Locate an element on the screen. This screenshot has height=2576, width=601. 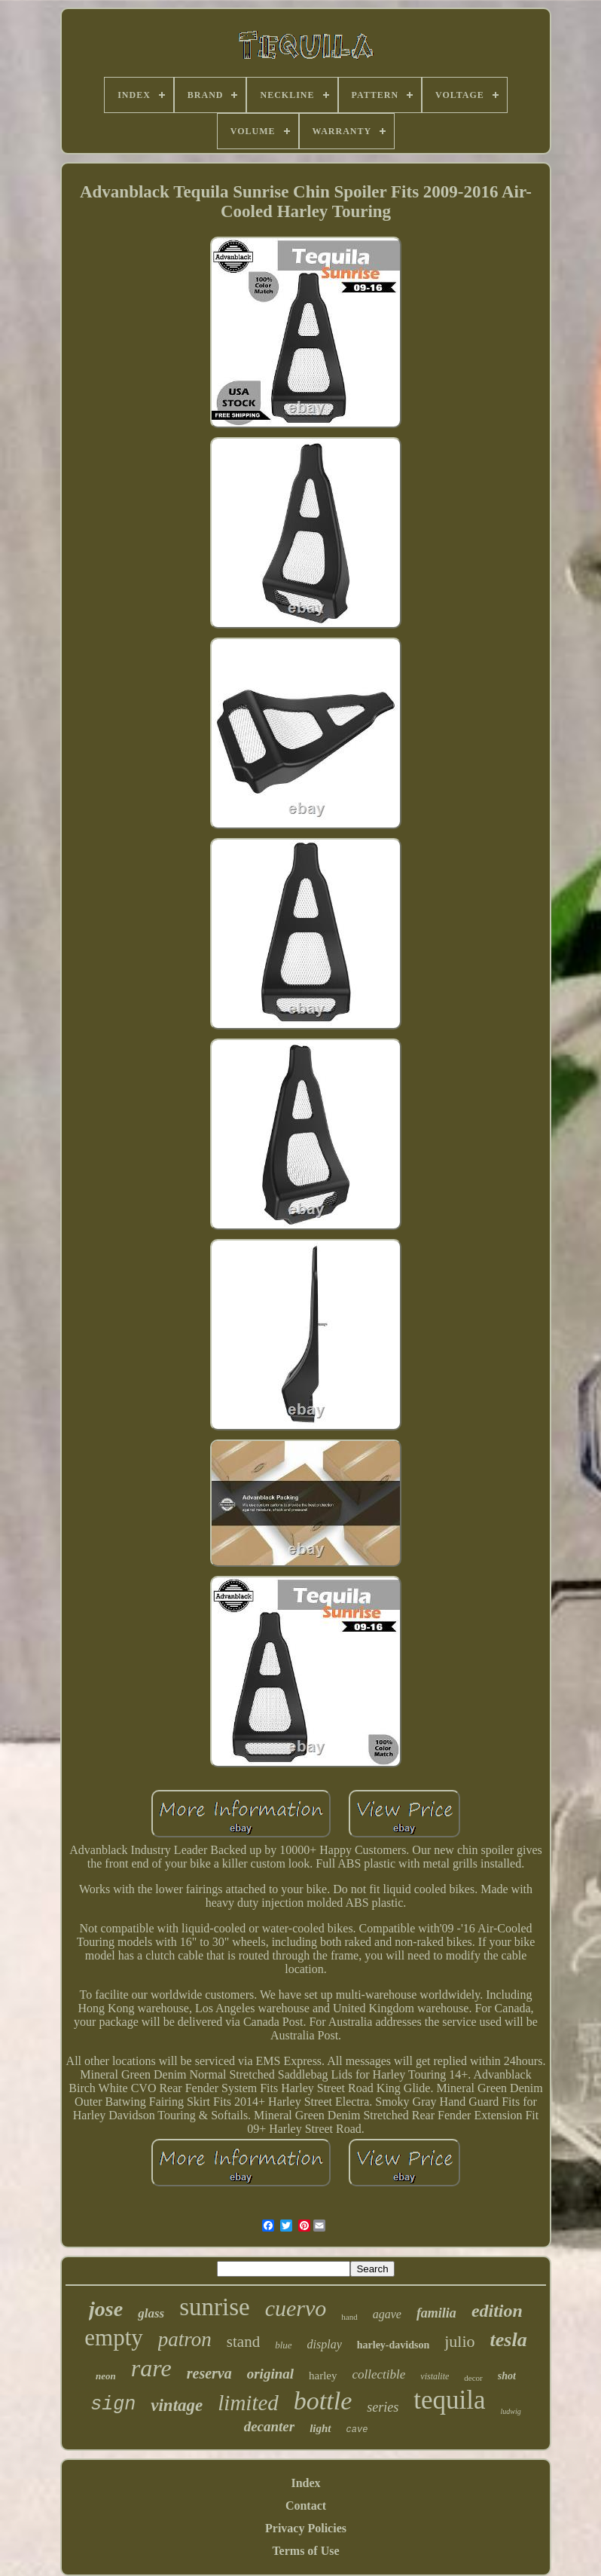
display is located at coordinates (324, 2344).